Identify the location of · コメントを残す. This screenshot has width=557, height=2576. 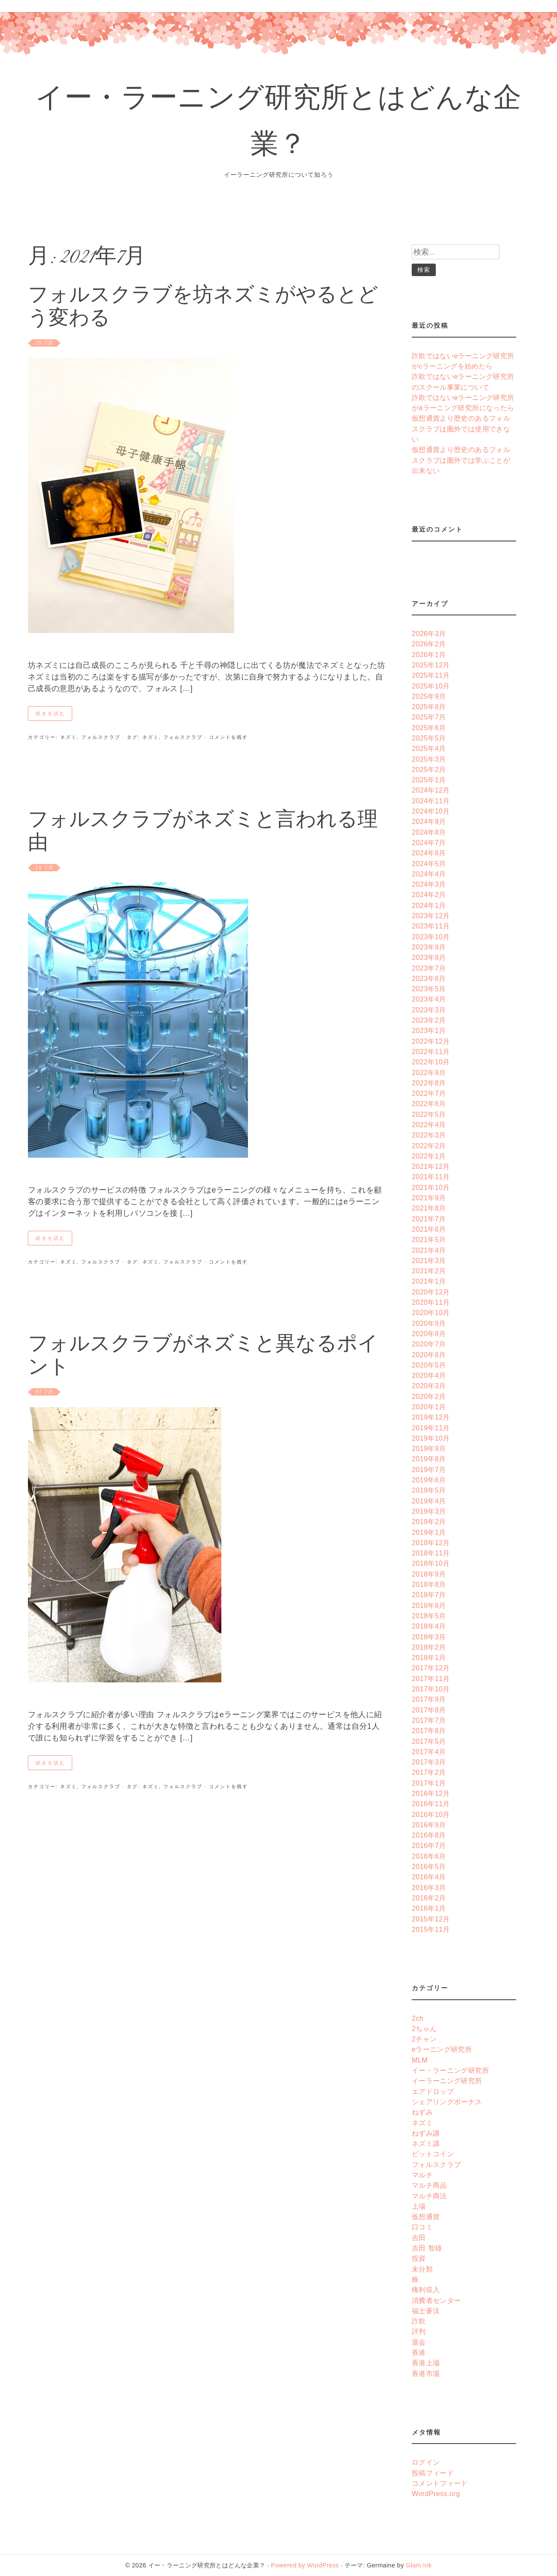
(225, 737).